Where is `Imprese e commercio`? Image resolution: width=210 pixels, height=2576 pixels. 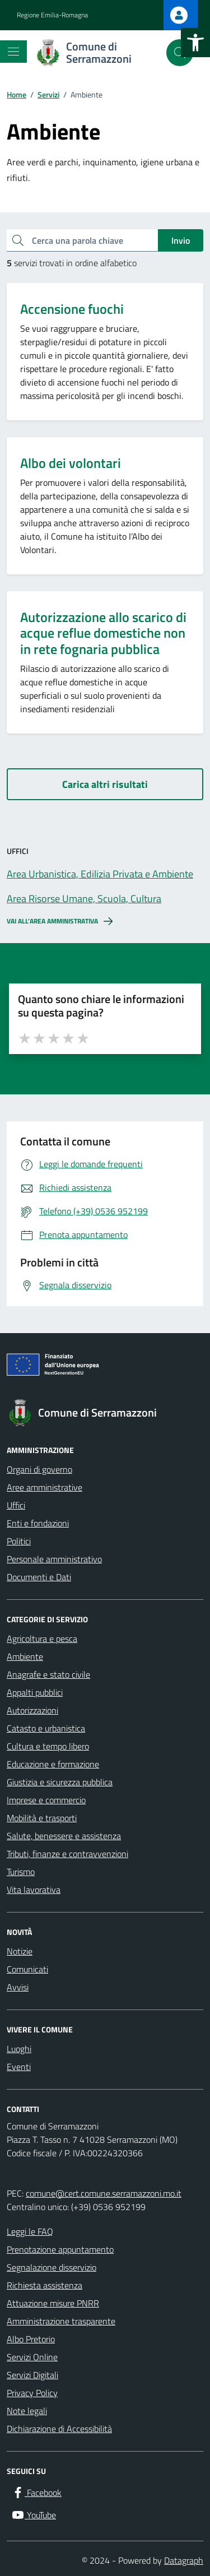 Imprese e commercio is located at coordinates (46, 1800).